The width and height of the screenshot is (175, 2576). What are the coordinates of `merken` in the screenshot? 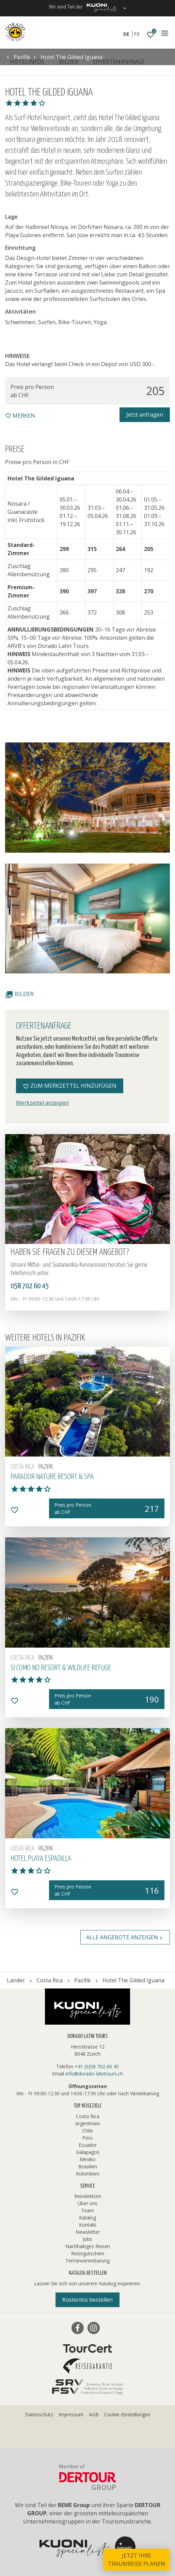 It's located at (20, 415).